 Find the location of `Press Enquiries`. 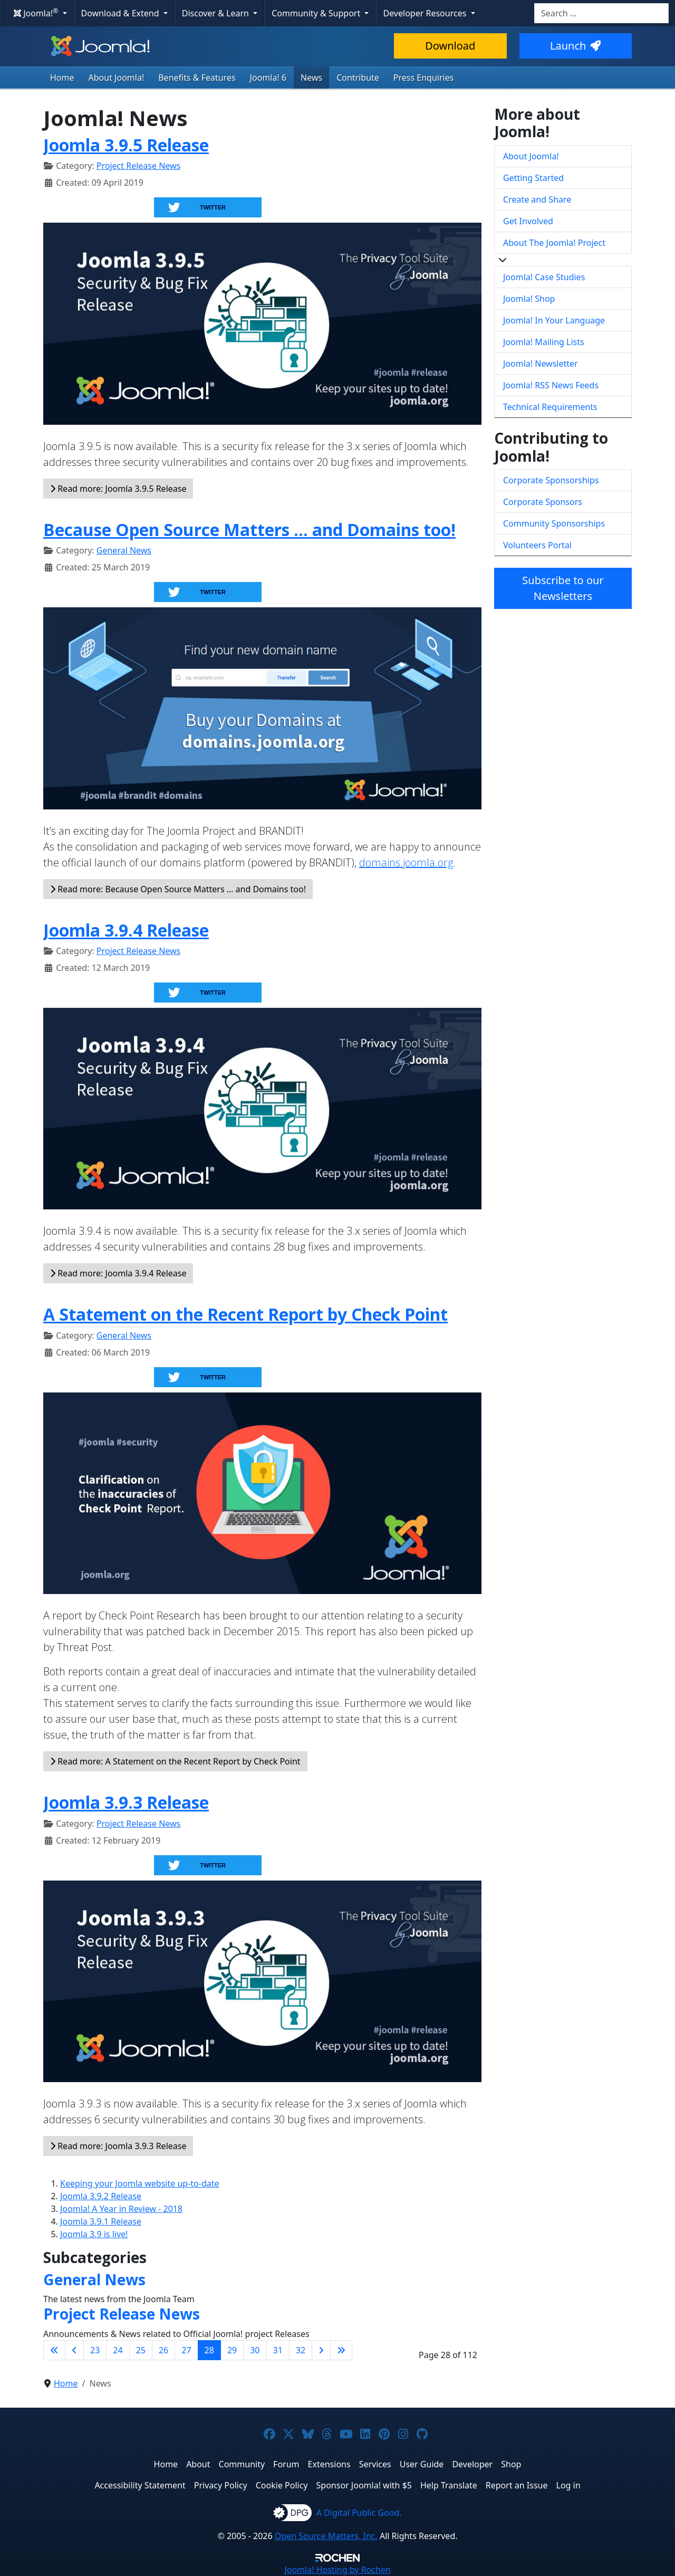

Press Enquiries is located at coordinates (423, 77).